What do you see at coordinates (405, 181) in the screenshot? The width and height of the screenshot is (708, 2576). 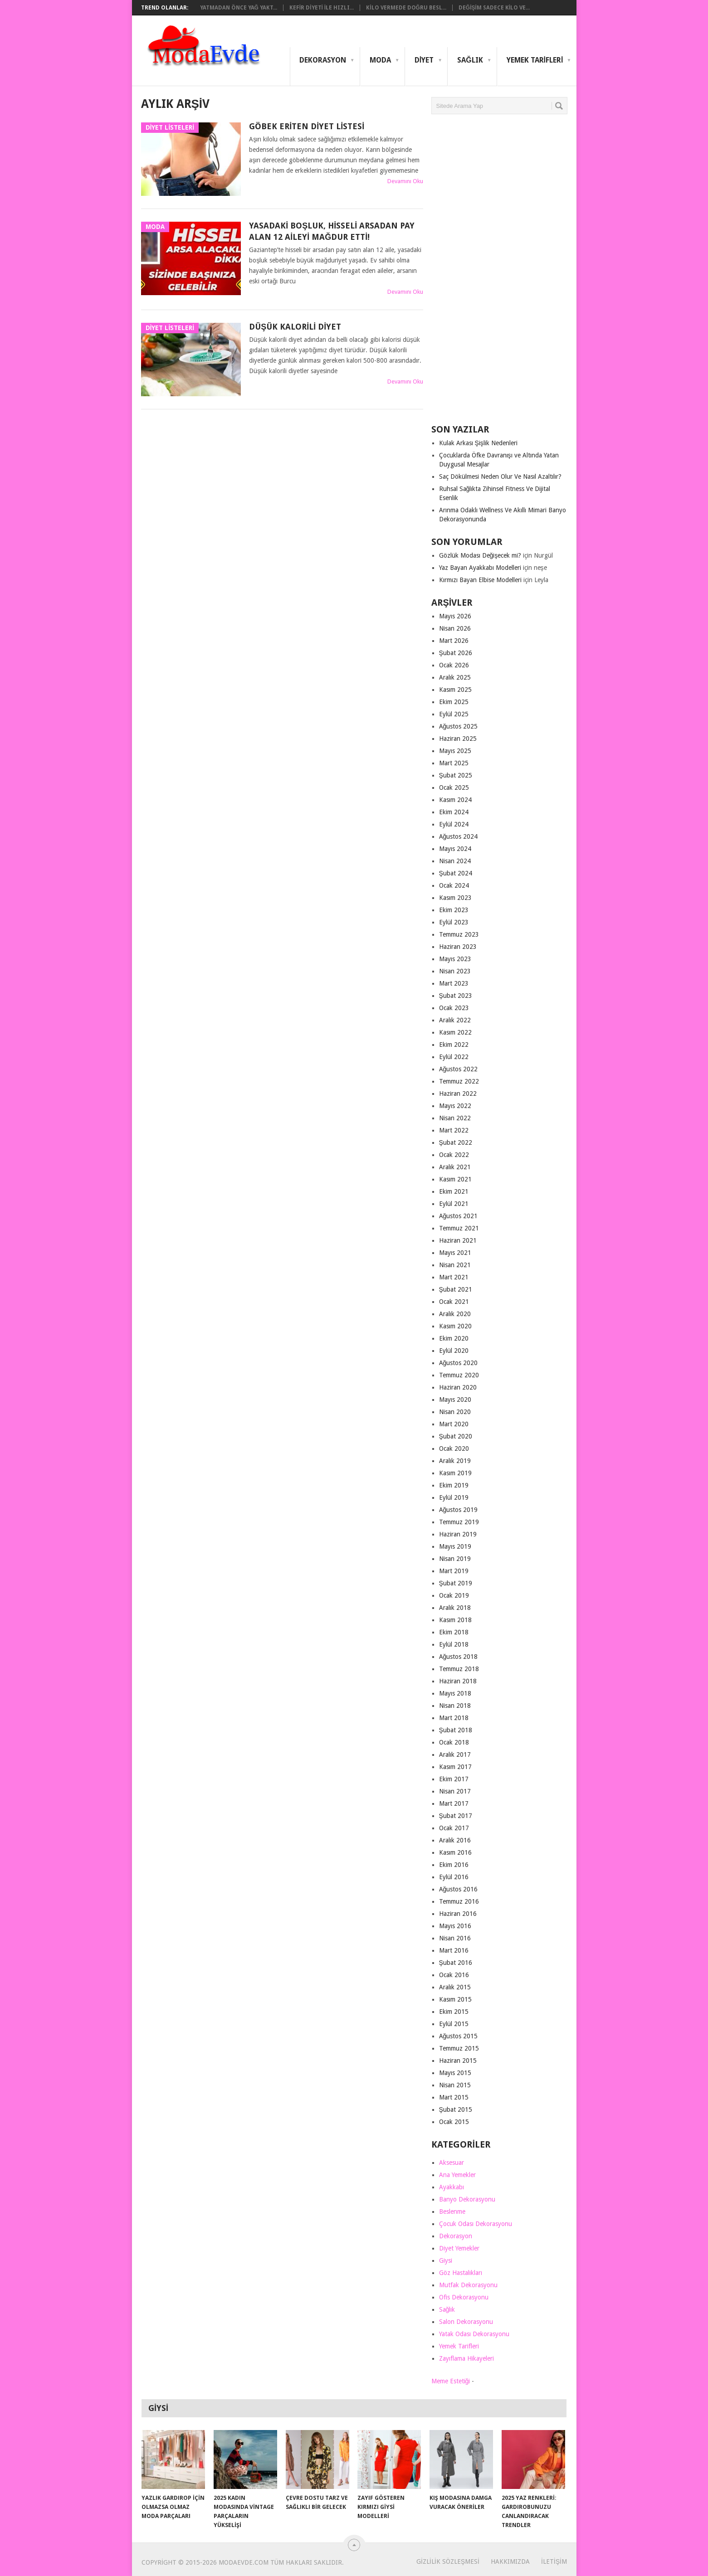 I see `Devamını Oku` at bounding box center [405, 181].